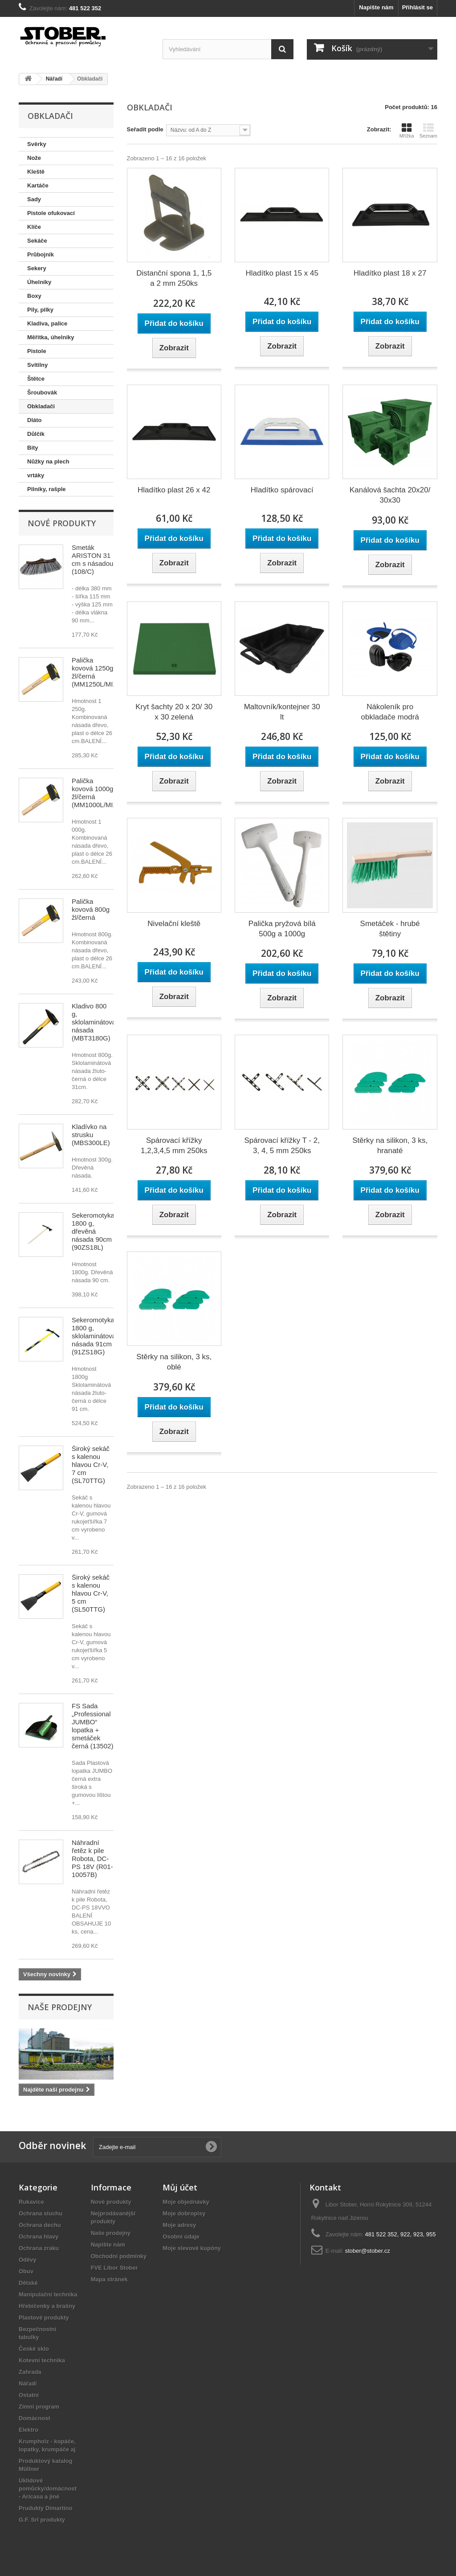 Image resolution: width=456 pixels, height=2576 pixels. I want to click on Moje slevové kupóny, so click(192, 2248).